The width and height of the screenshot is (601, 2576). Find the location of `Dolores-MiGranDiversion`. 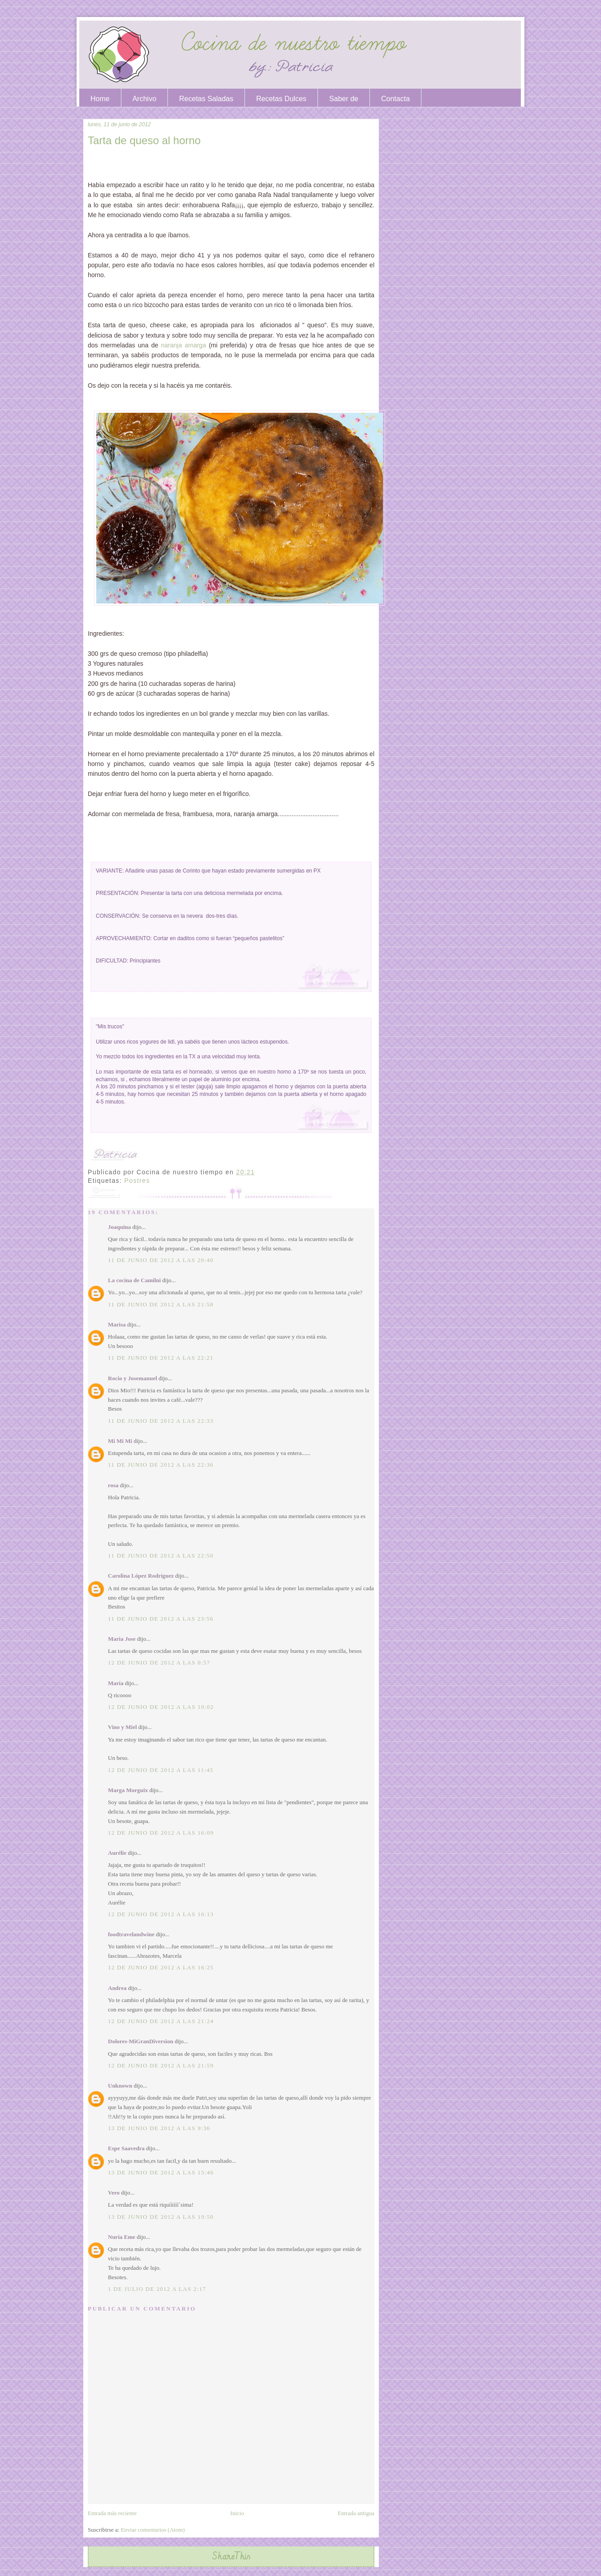

Dolores-MiGranDiversion is located at coordinates (140, 2041).